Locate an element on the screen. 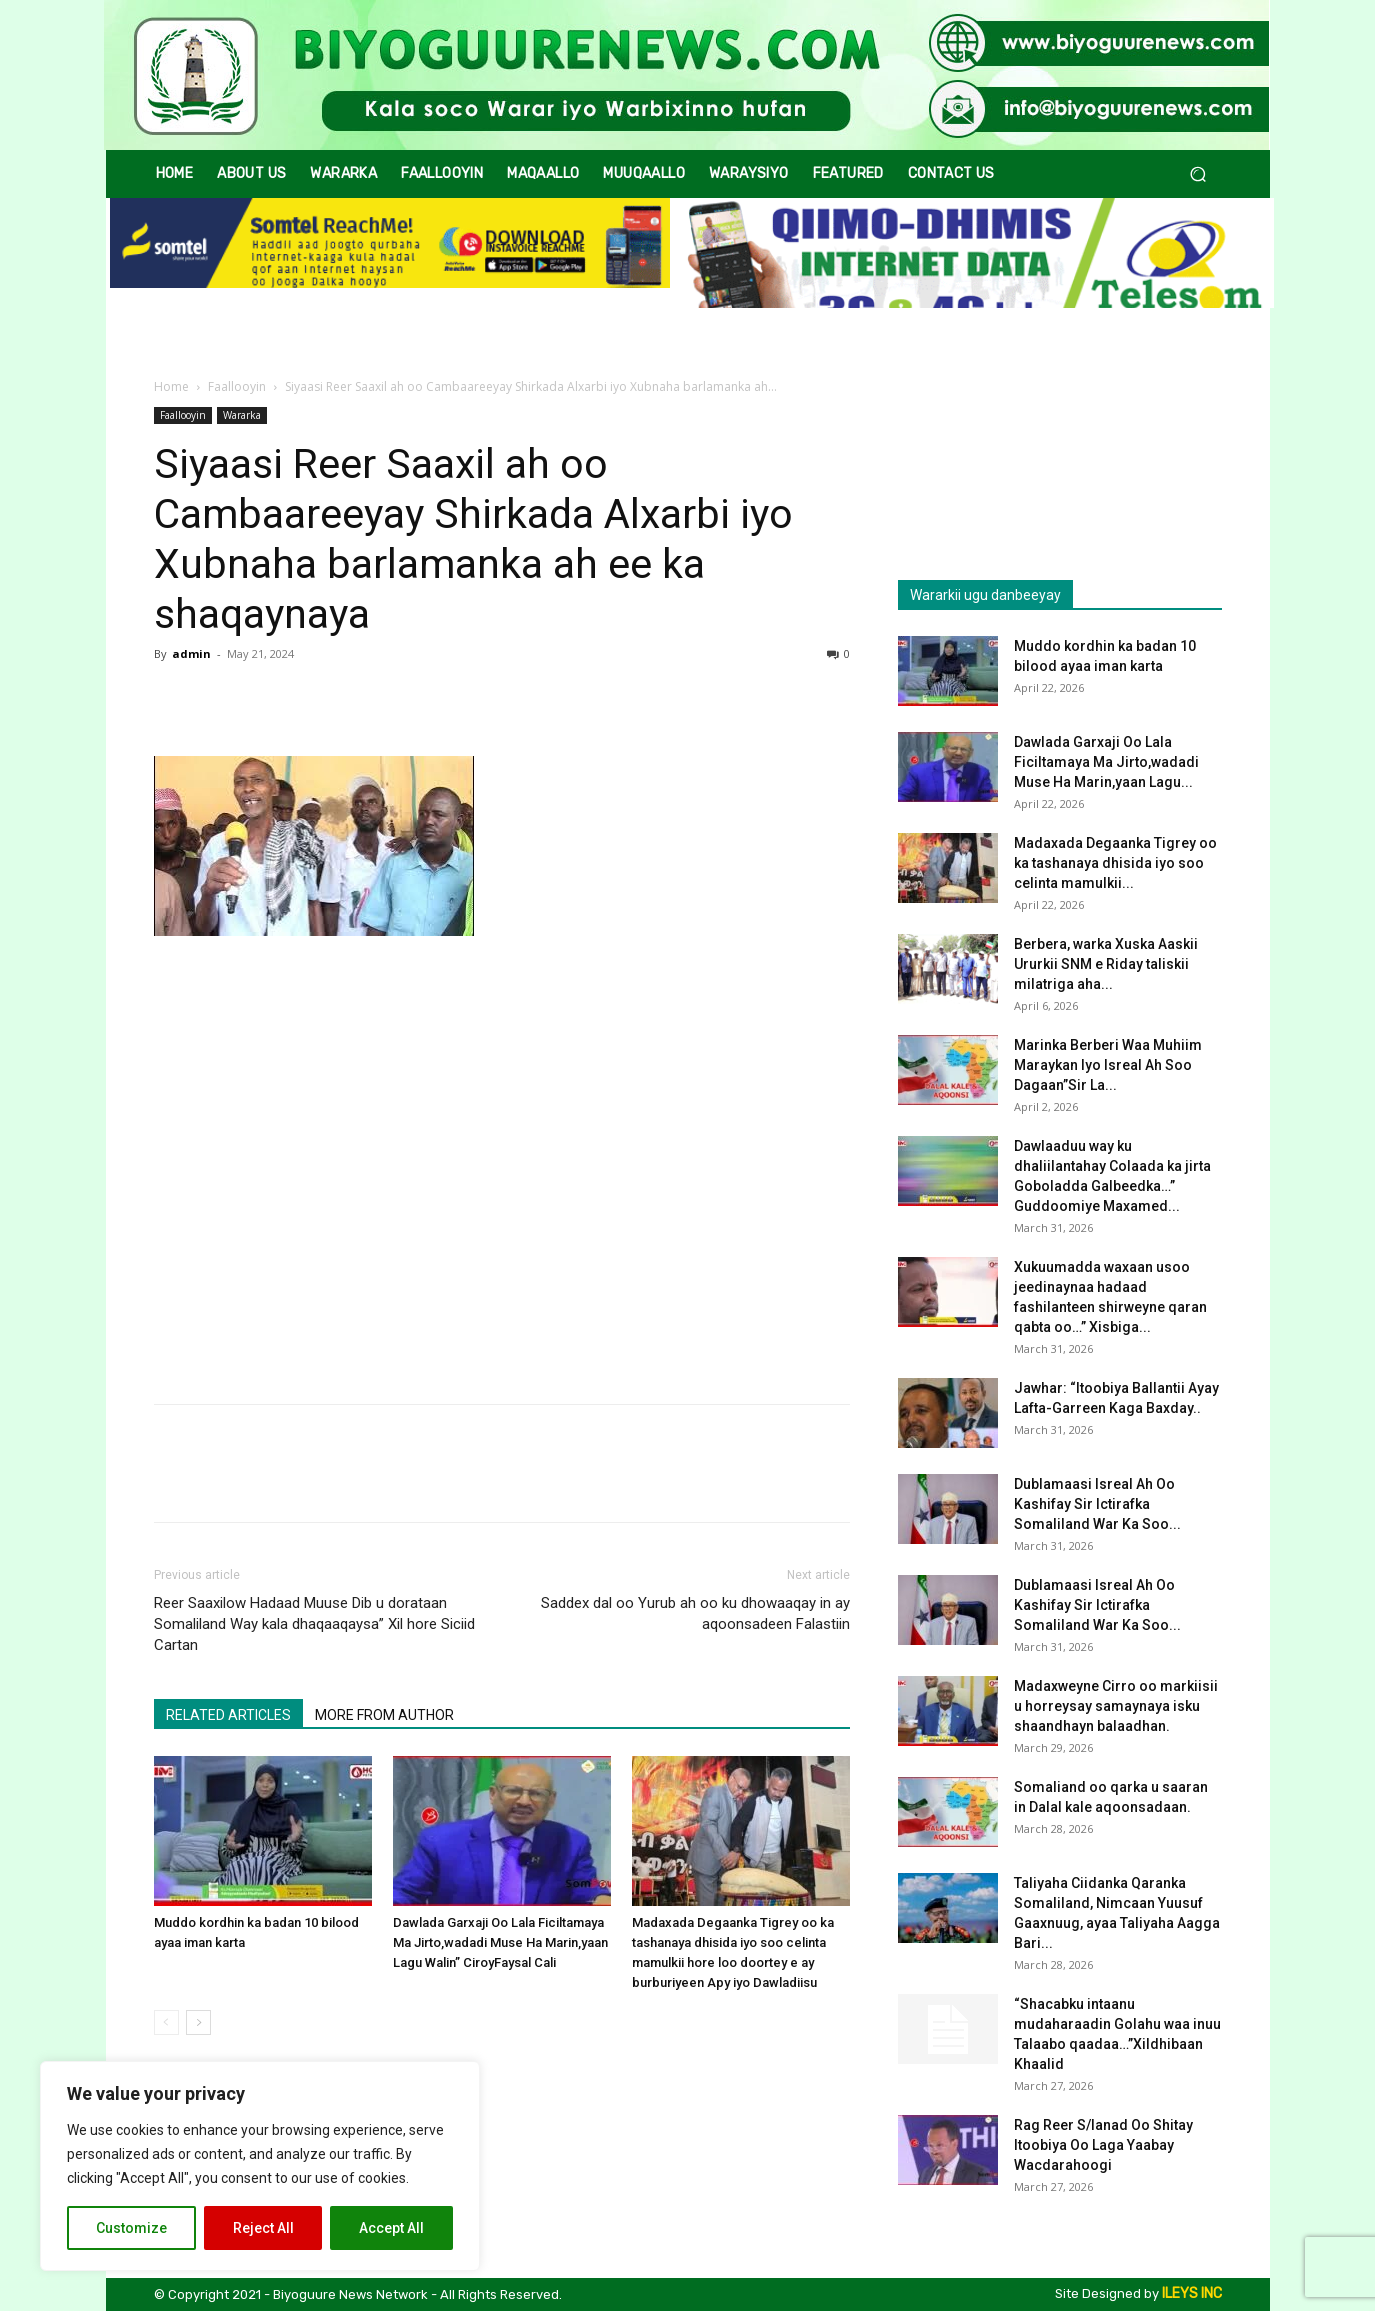 The image size is (1375, 2311). [prev-page] is located at coordinates (166, 2022).